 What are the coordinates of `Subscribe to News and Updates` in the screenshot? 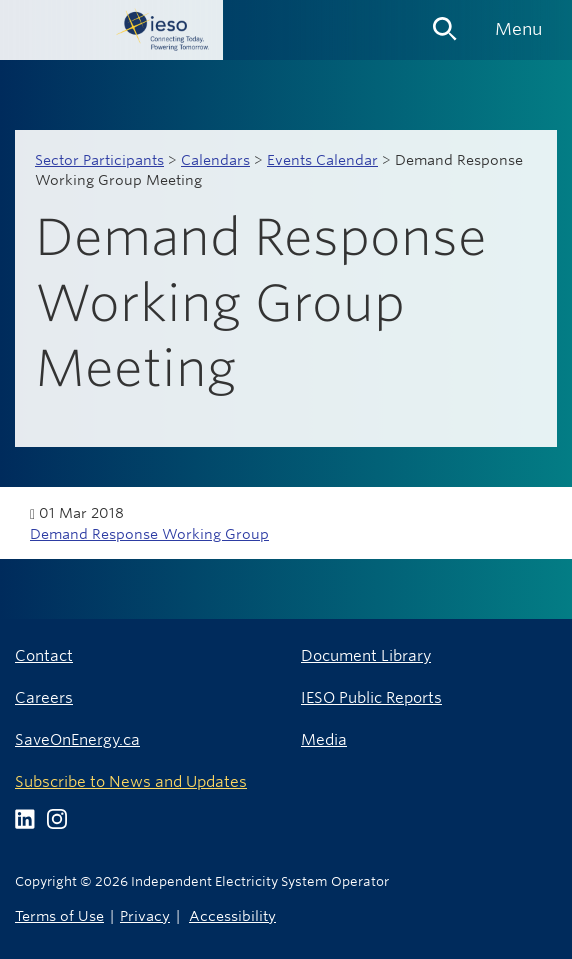 It's located at (131, 781).